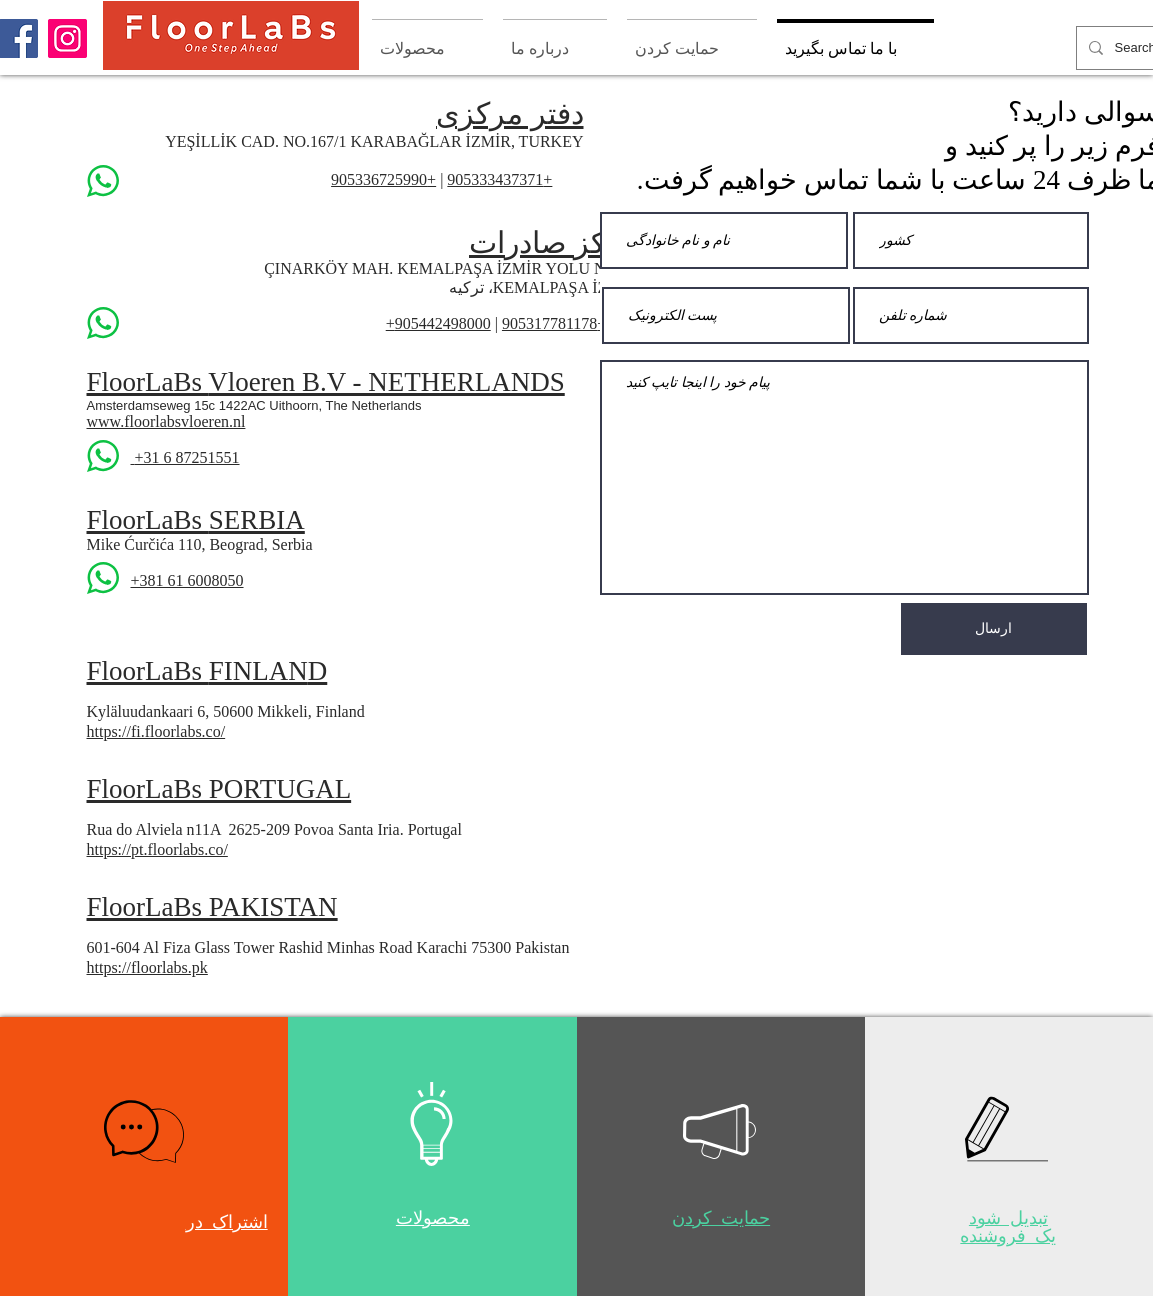  Describe the element at coordinates (438, 323) in the screenshot. I see `905442498000+` at that location.